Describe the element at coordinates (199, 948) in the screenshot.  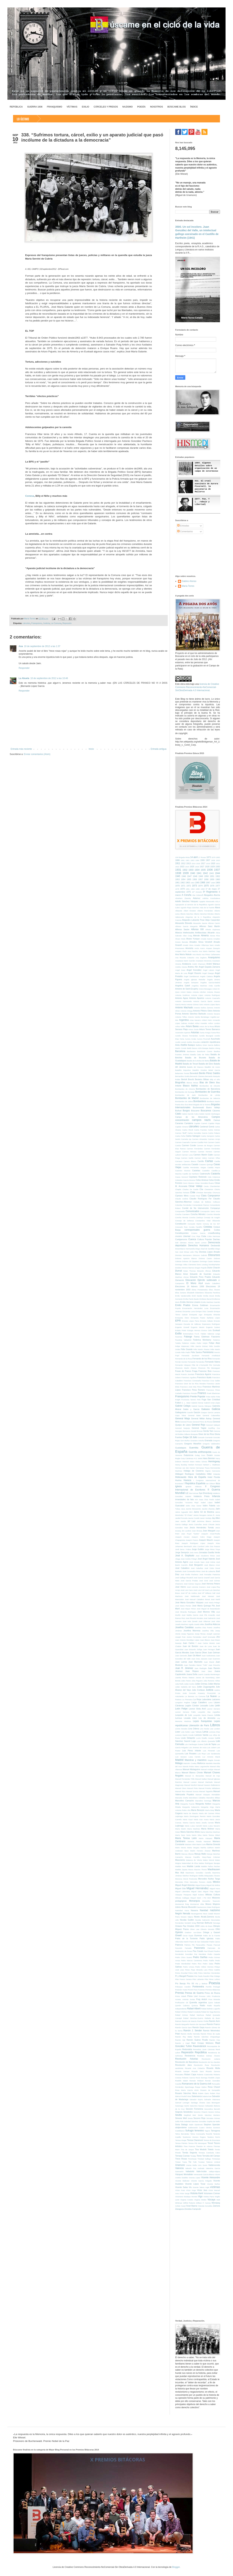
I see `Amós Acero` at that location.